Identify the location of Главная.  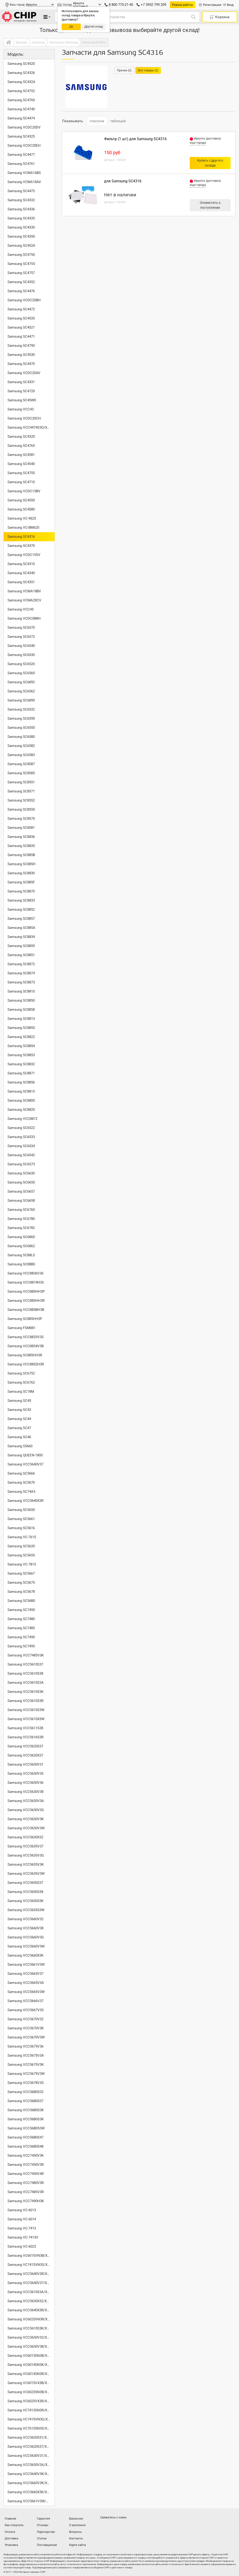
(10, 2518).